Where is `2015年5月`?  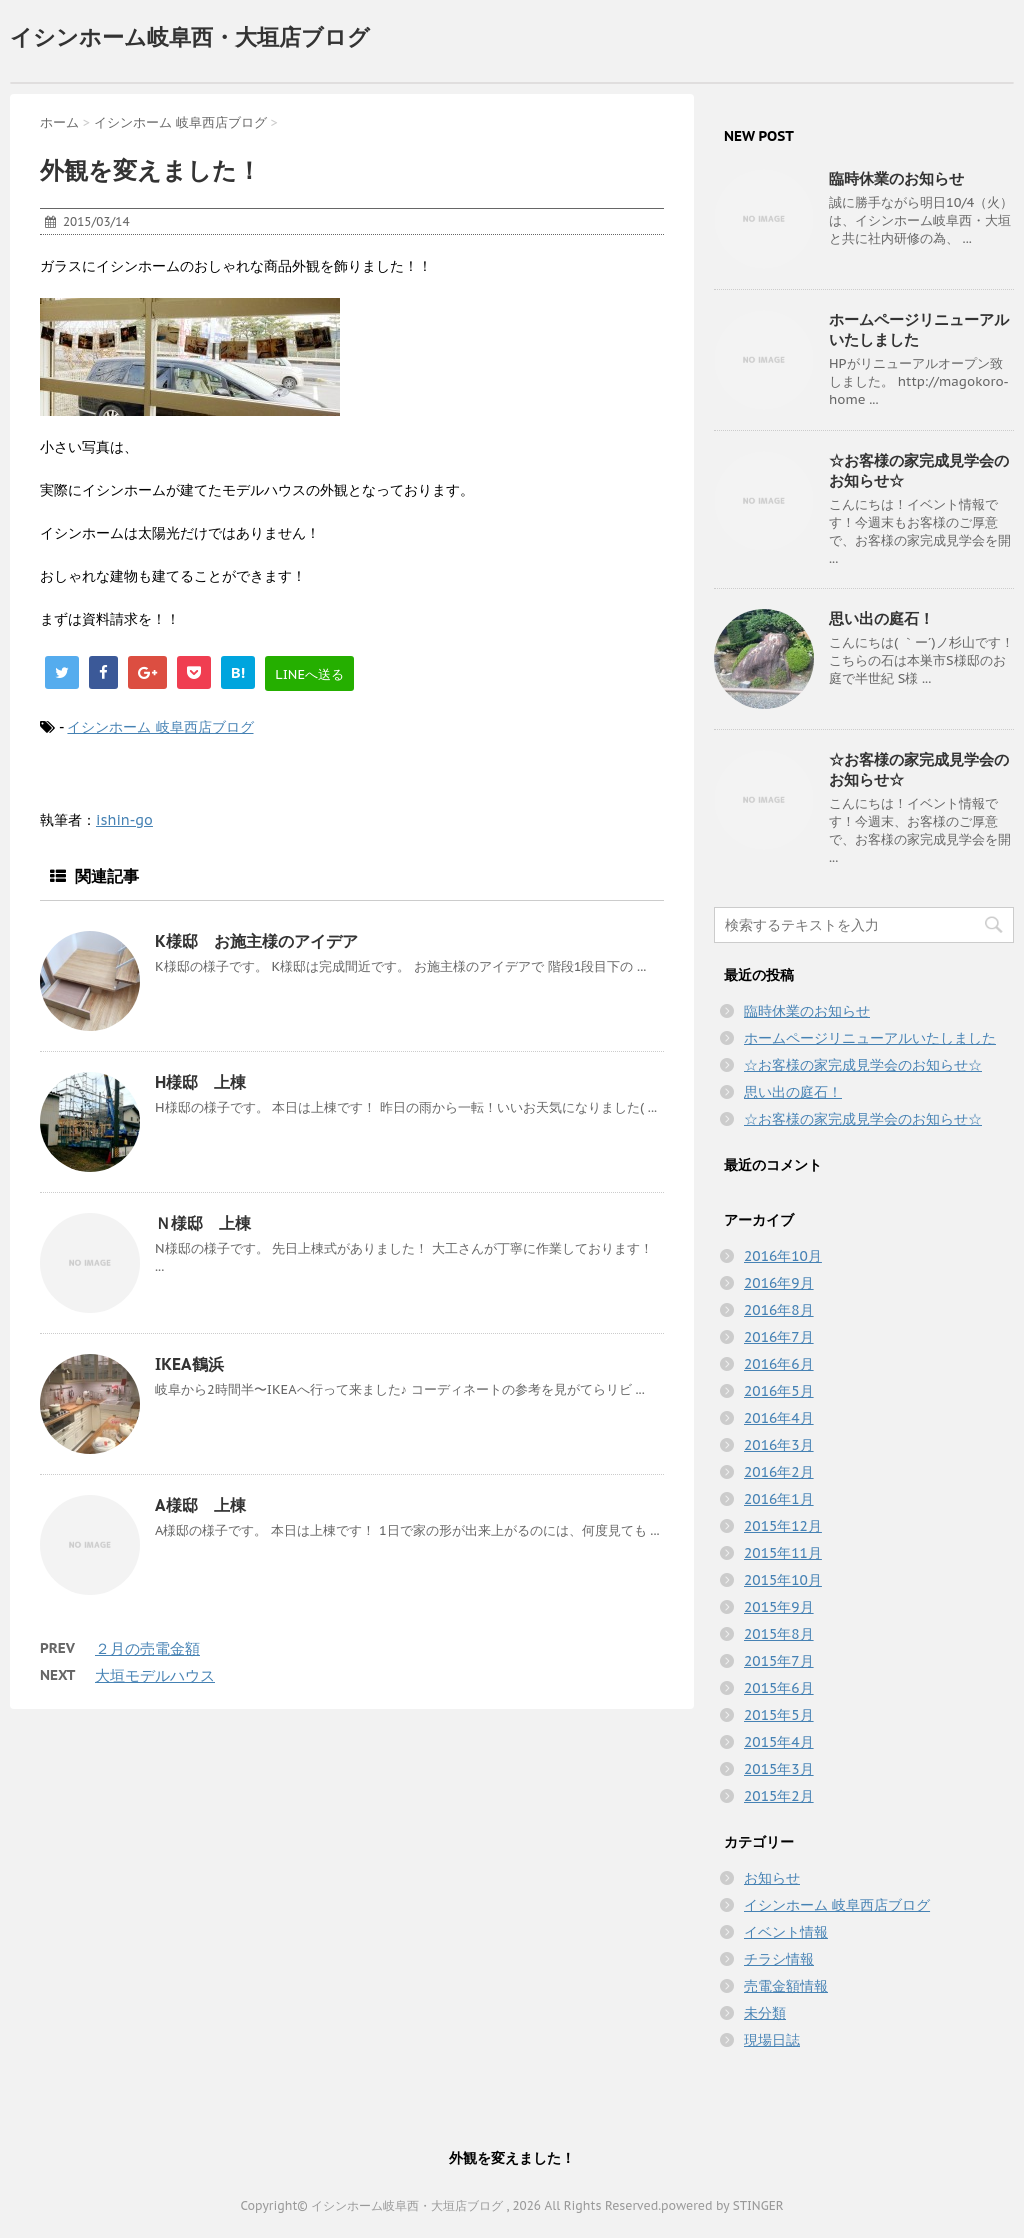 2015年5月 is located at coordinates (779, 1715).